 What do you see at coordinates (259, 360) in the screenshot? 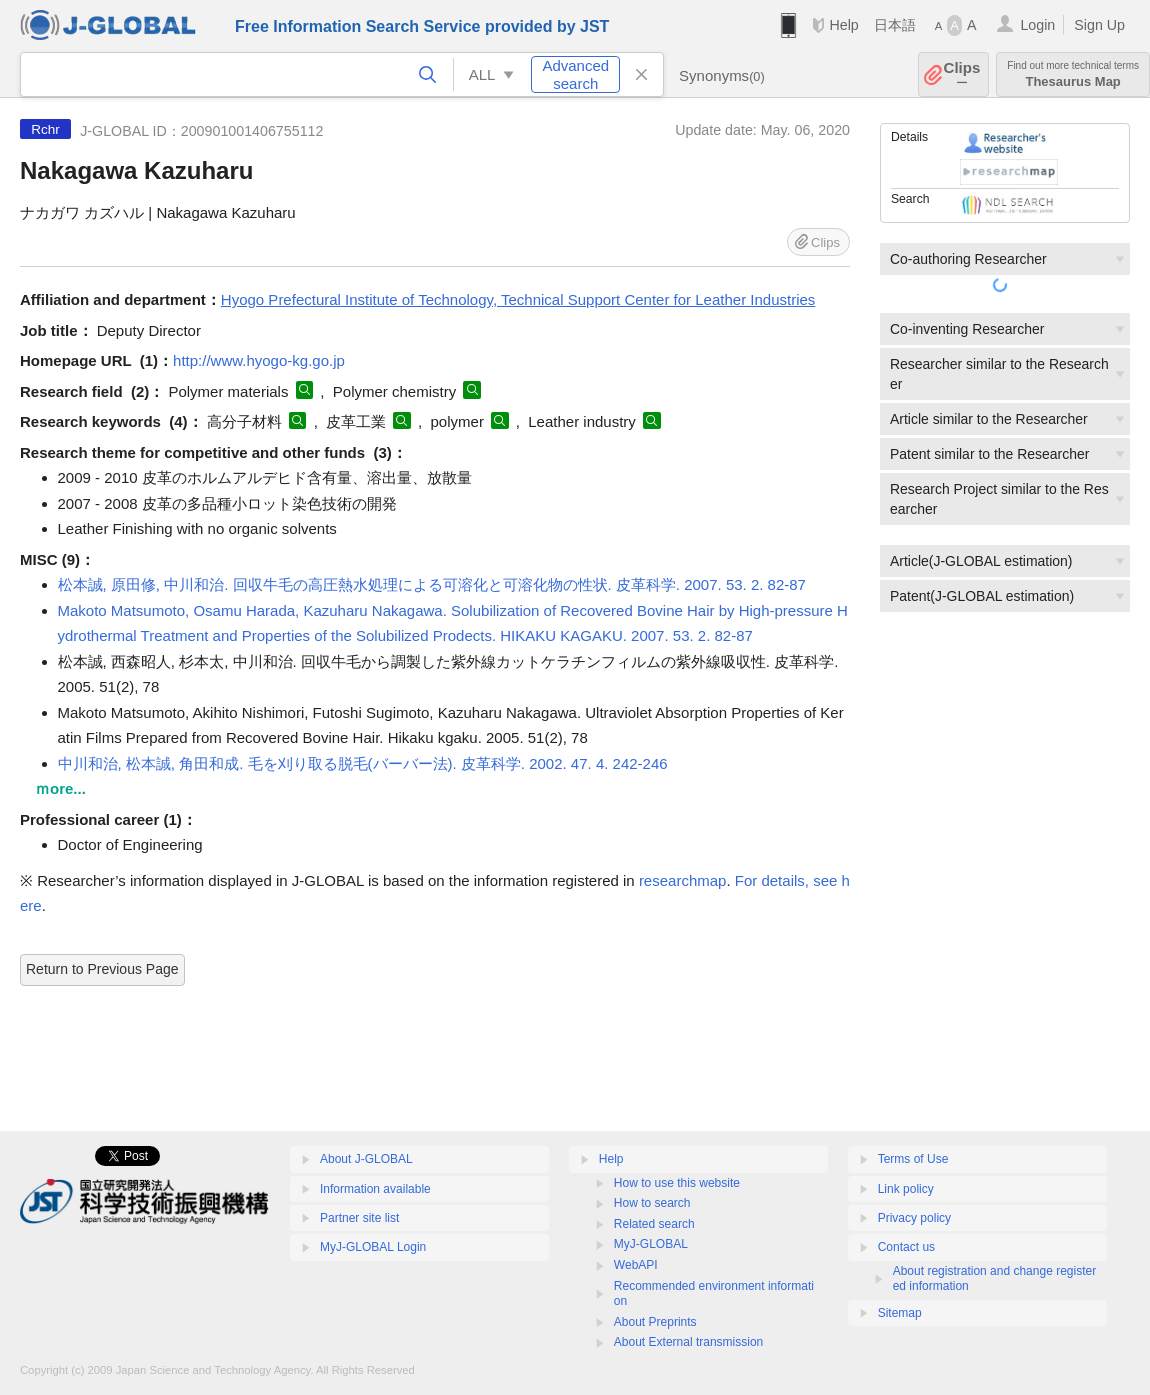
I see `http://www.hyogo-kg.go.jp` at bounding box center [259, 360].